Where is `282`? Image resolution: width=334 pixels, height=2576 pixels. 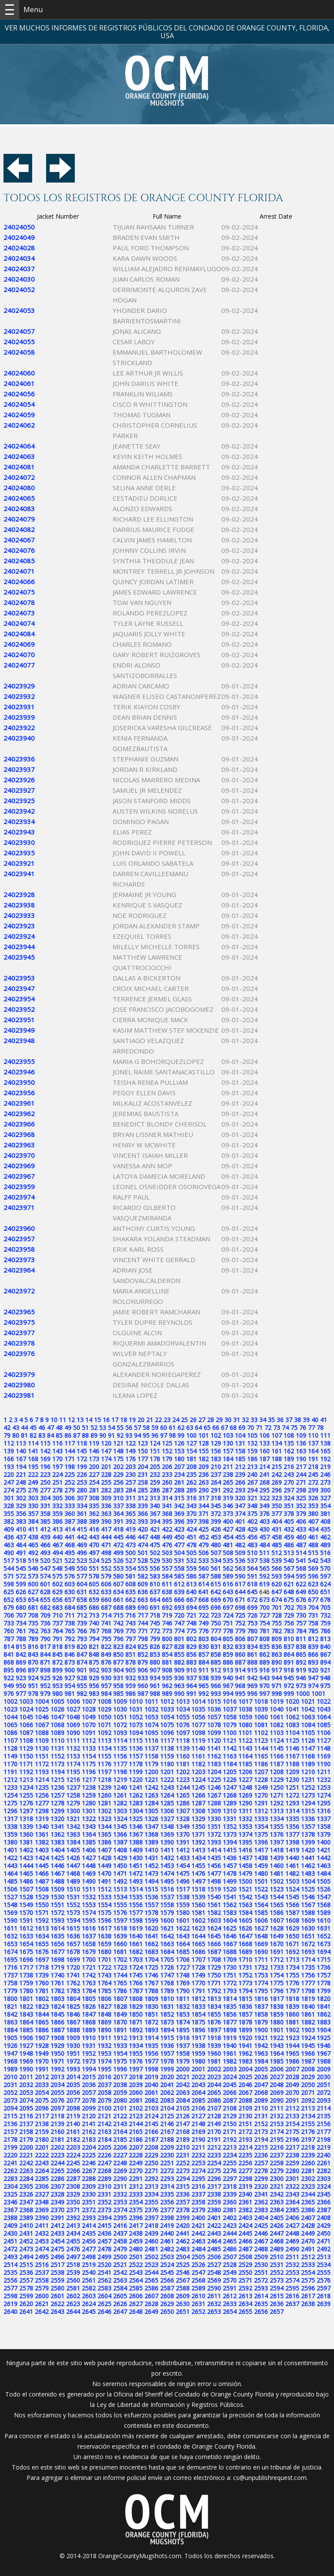 282 is located at coordinates (106, 1490).